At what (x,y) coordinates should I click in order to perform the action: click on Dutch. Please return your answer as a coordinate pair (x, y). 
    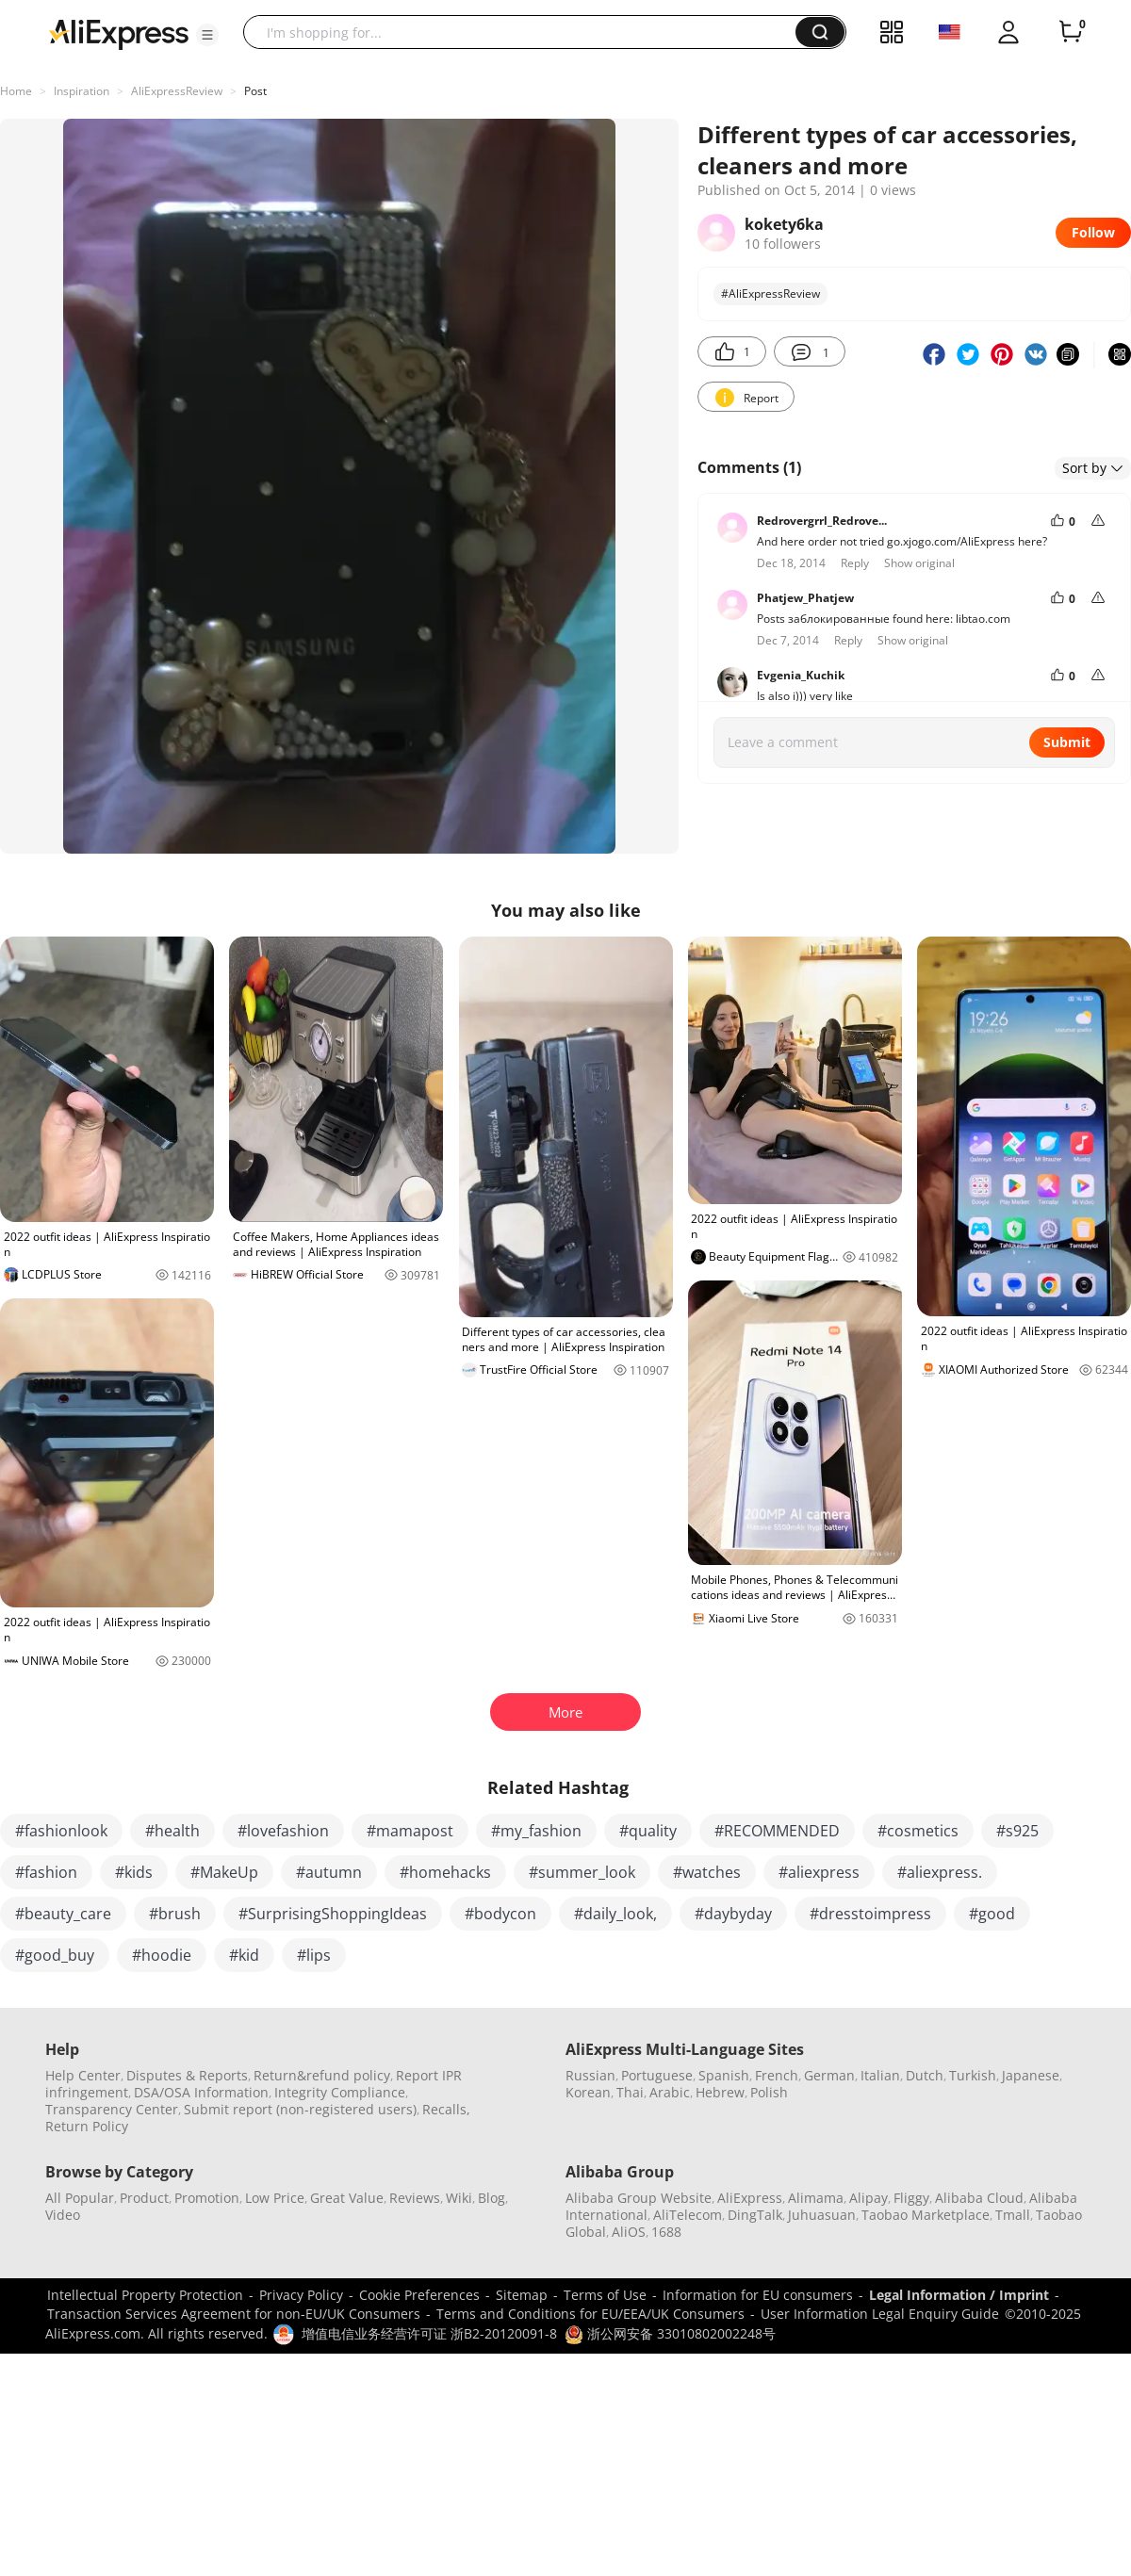
    Looking at the image, I should click on (924, 2075).